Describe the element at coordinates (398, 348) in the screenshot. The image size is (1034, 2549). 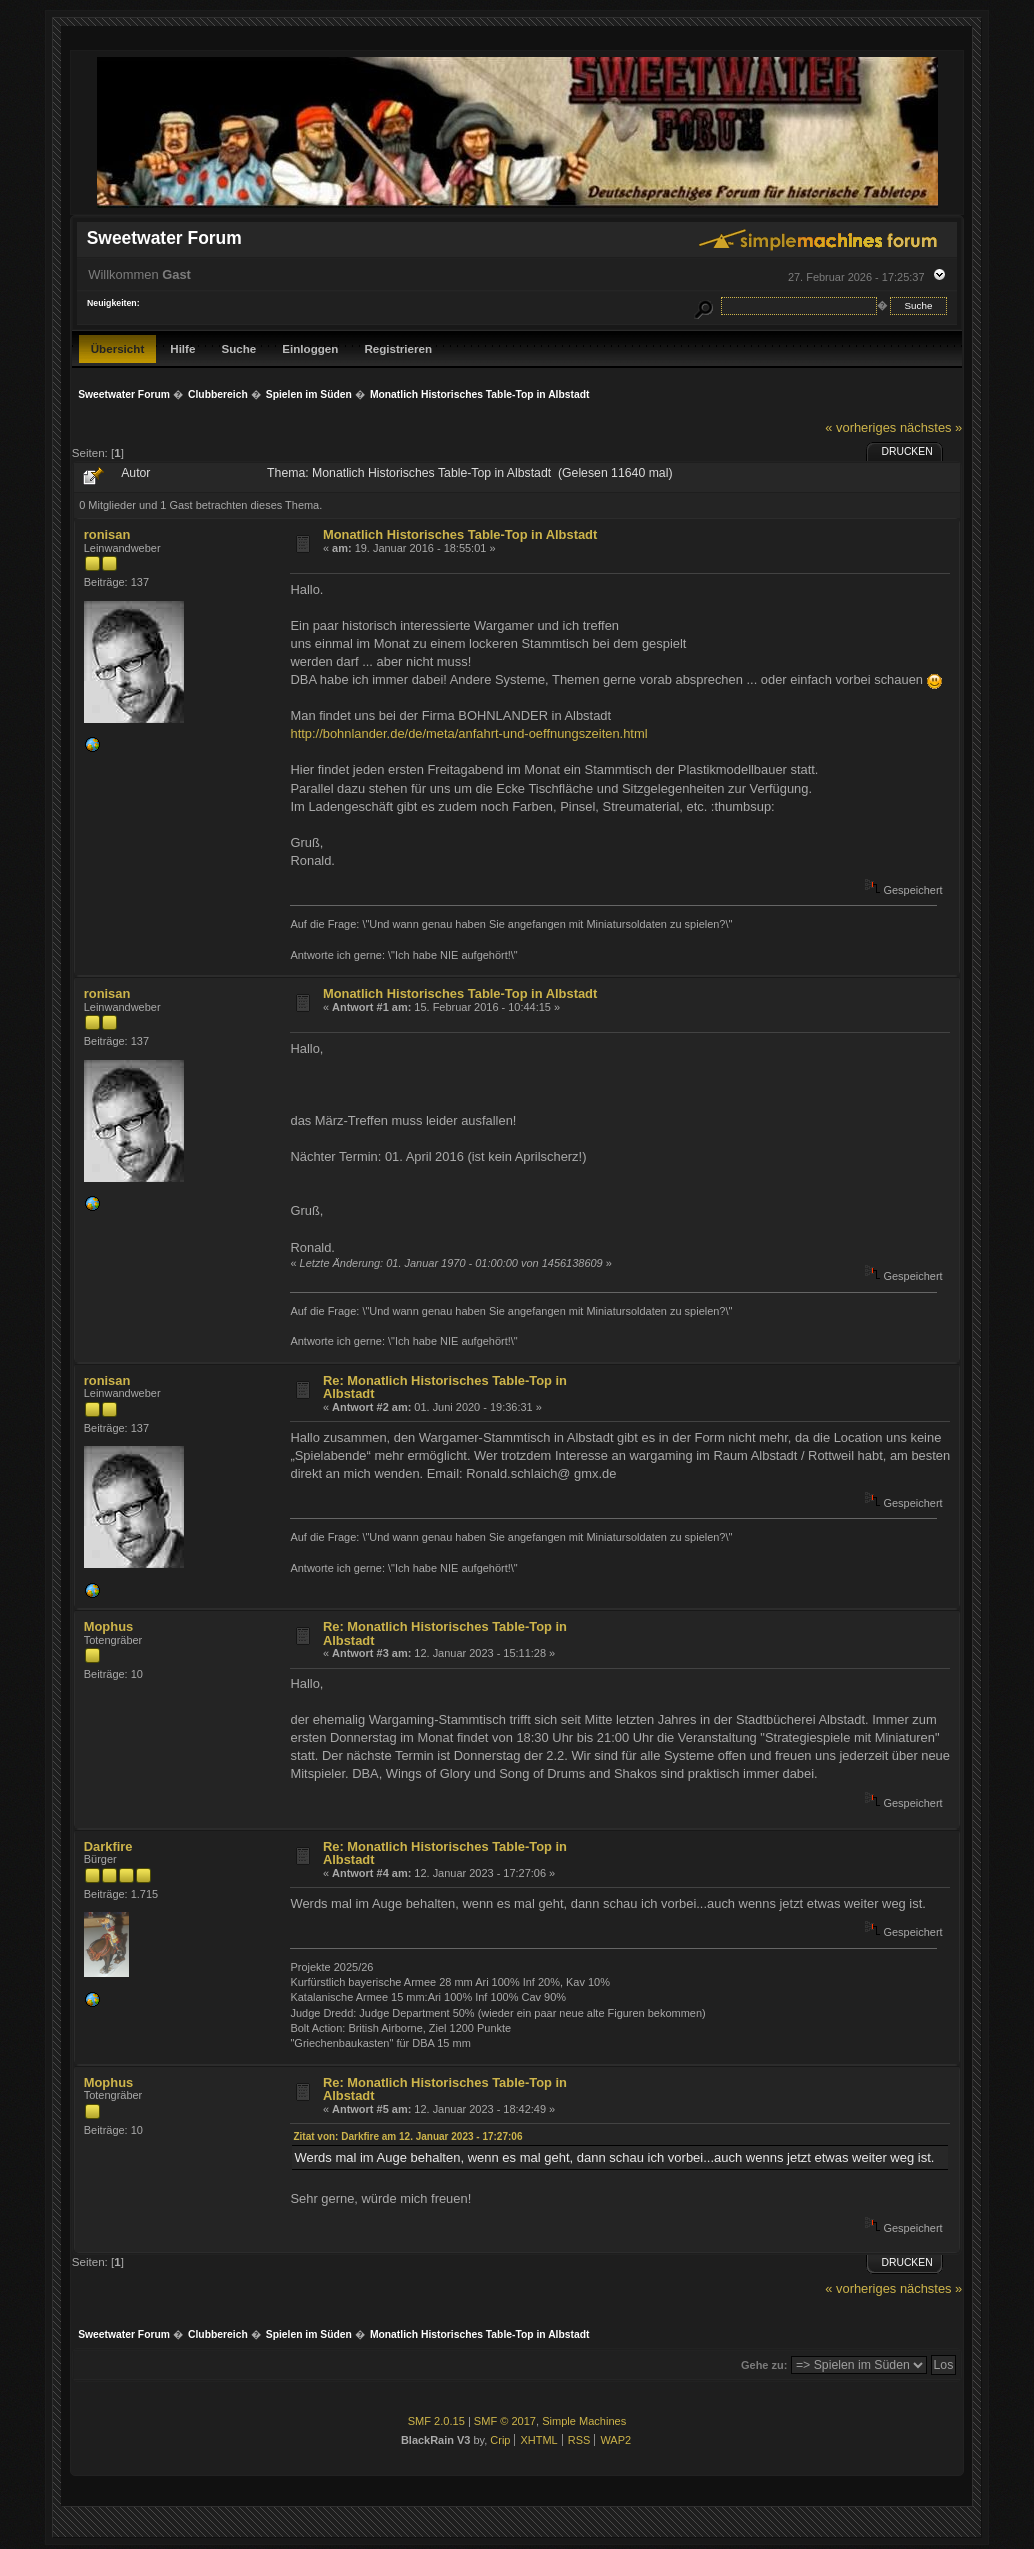
I see `Registrieren` at that location.